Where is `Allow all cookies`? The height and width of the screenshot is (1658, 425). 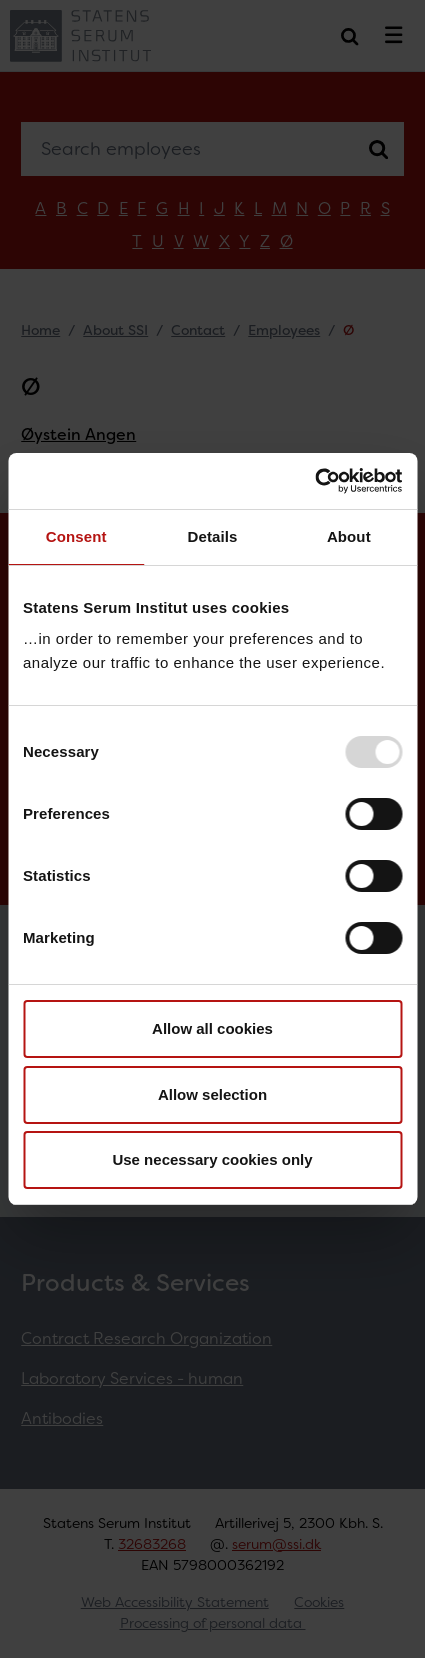
Allow all cookies is located at coordinates (212, 1028).